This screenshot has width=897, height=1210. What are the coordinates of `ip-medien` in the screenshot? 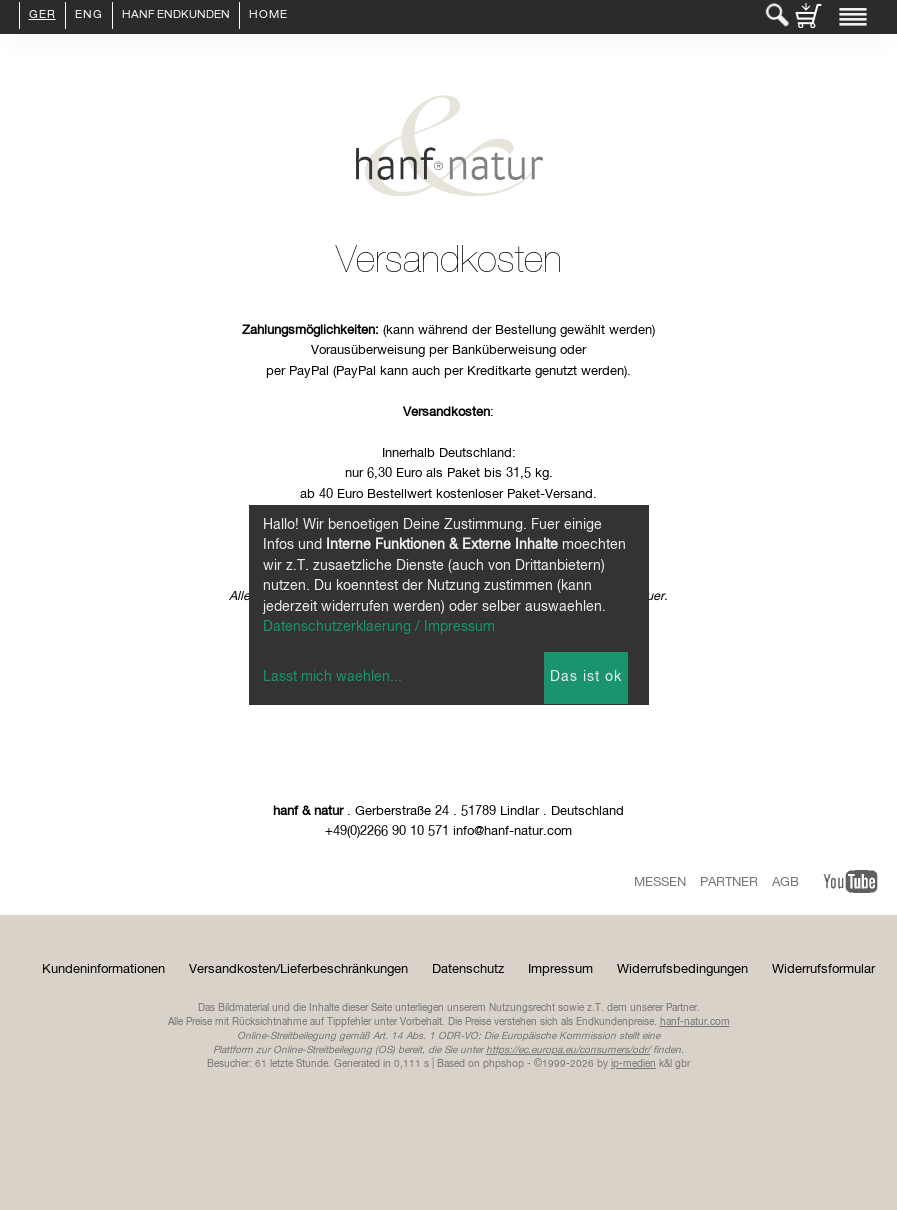 It's located at (633, 1064).